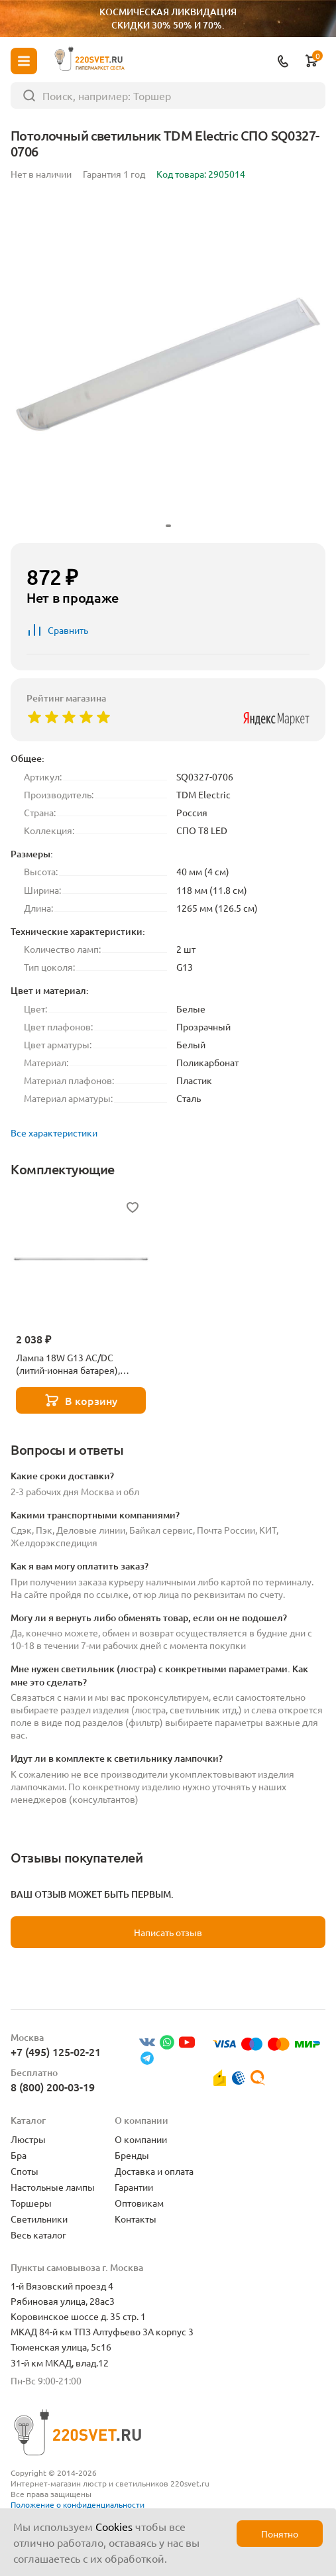 This screenshot has height=2576, width=336. Describe the element at coordinates (19, 2155) in the screenshot. I see `Бра` at that location.